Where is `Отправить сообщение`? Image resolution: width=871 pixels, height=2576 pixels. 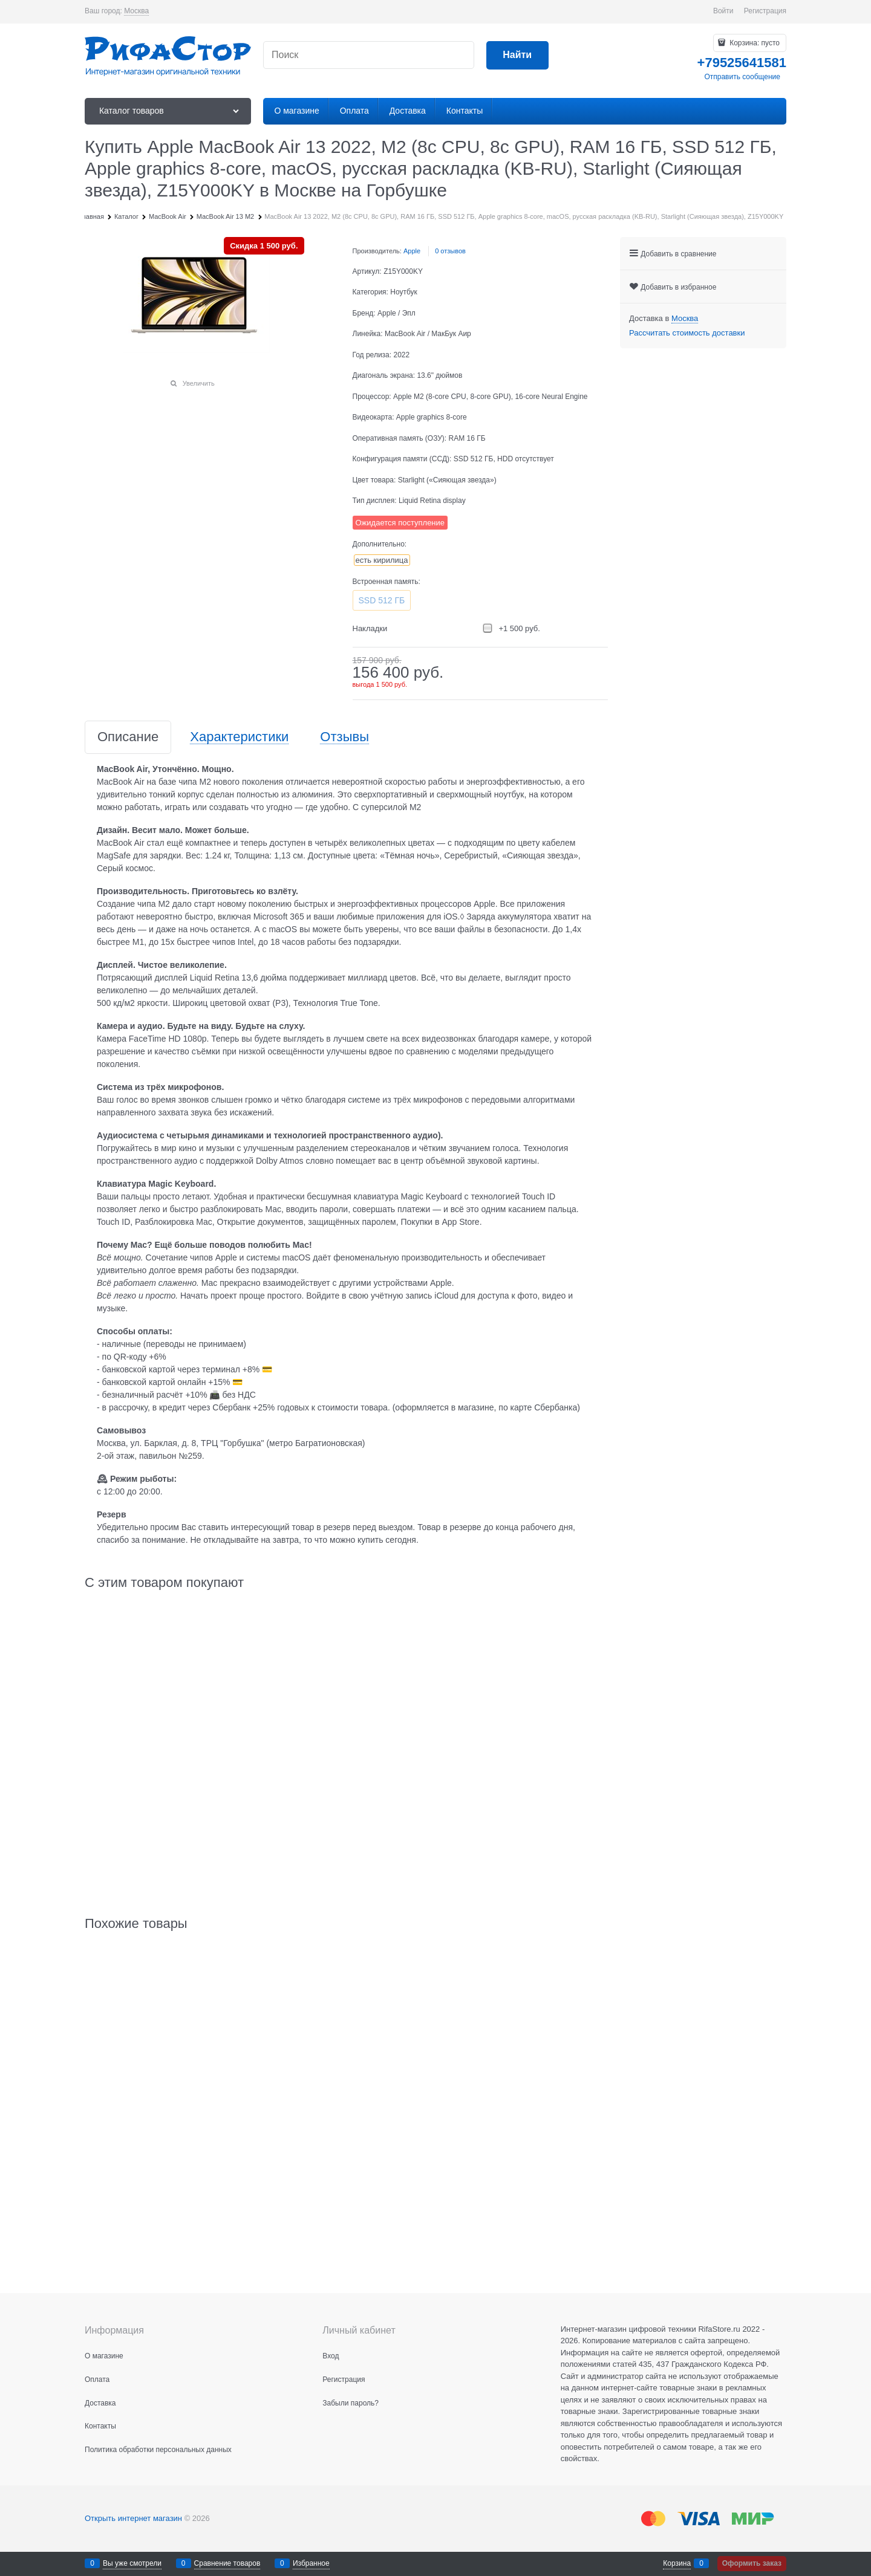
Отправить сообщение is located at coordinates (742, 77).